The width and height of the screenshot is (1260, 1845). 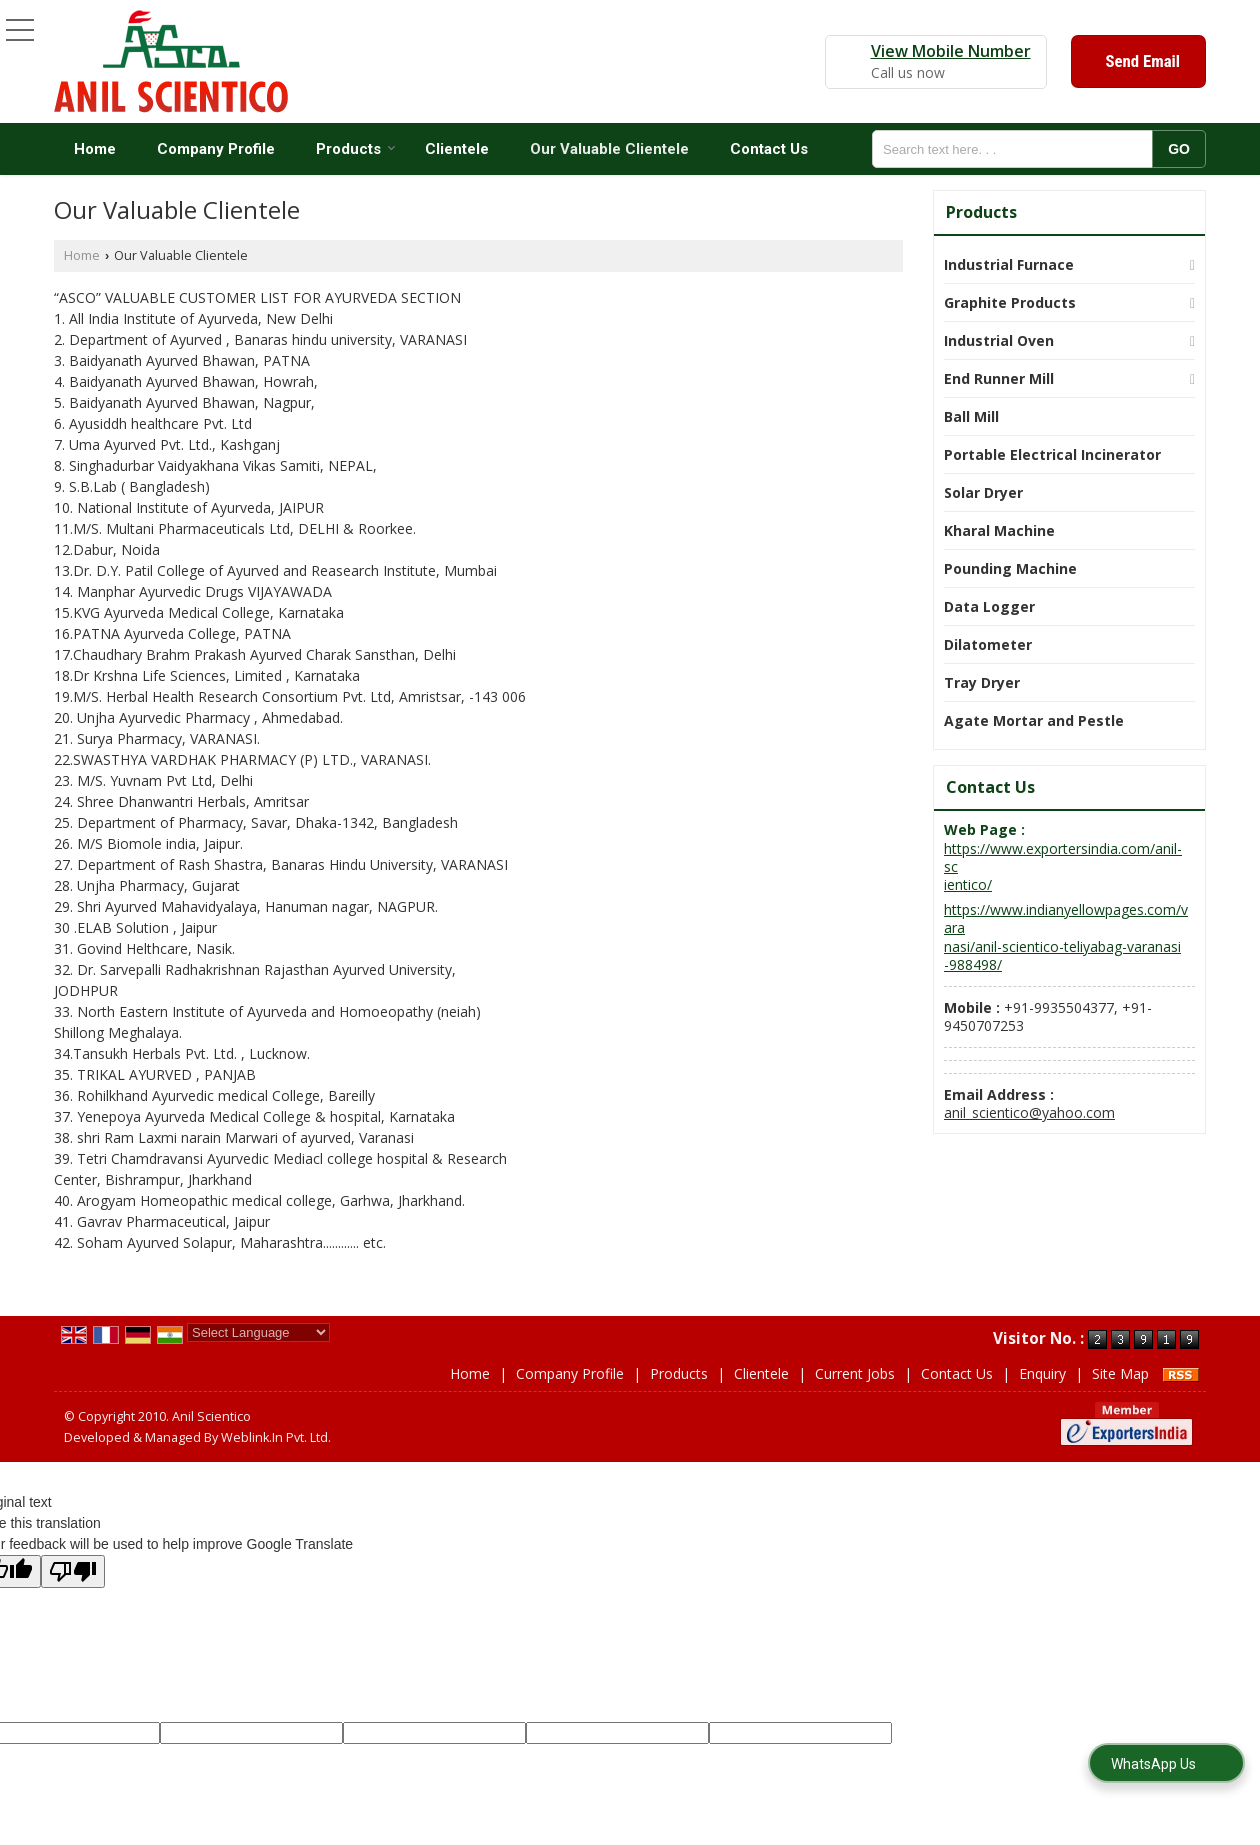 What do you see at coordinates (258, 1332) in the screenshot?
I see `[Language Translate Widget]` at bounding box center [258, 1332].